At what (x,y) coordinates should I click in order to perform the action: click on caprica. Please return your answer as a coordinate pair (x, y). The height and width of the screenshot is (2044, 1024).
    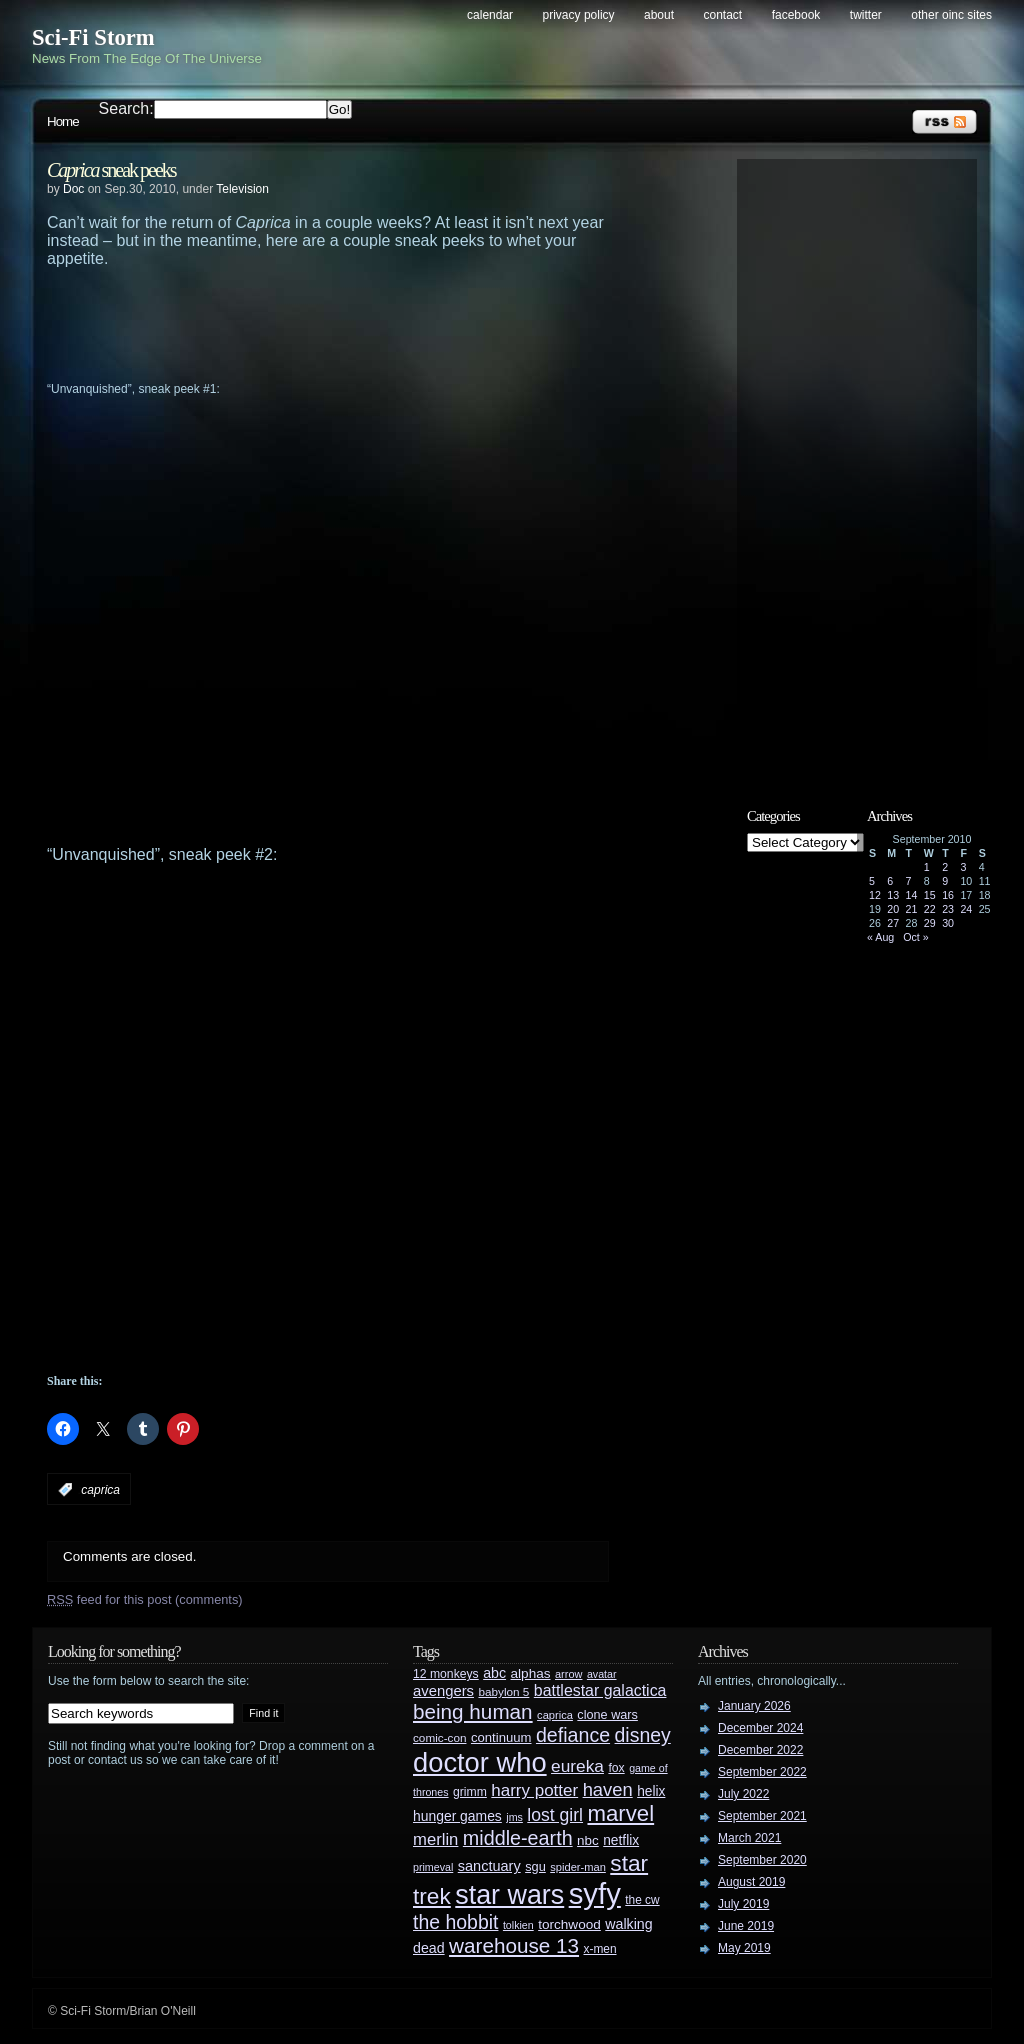
    Looking at the image, I should click on (100, 1490).